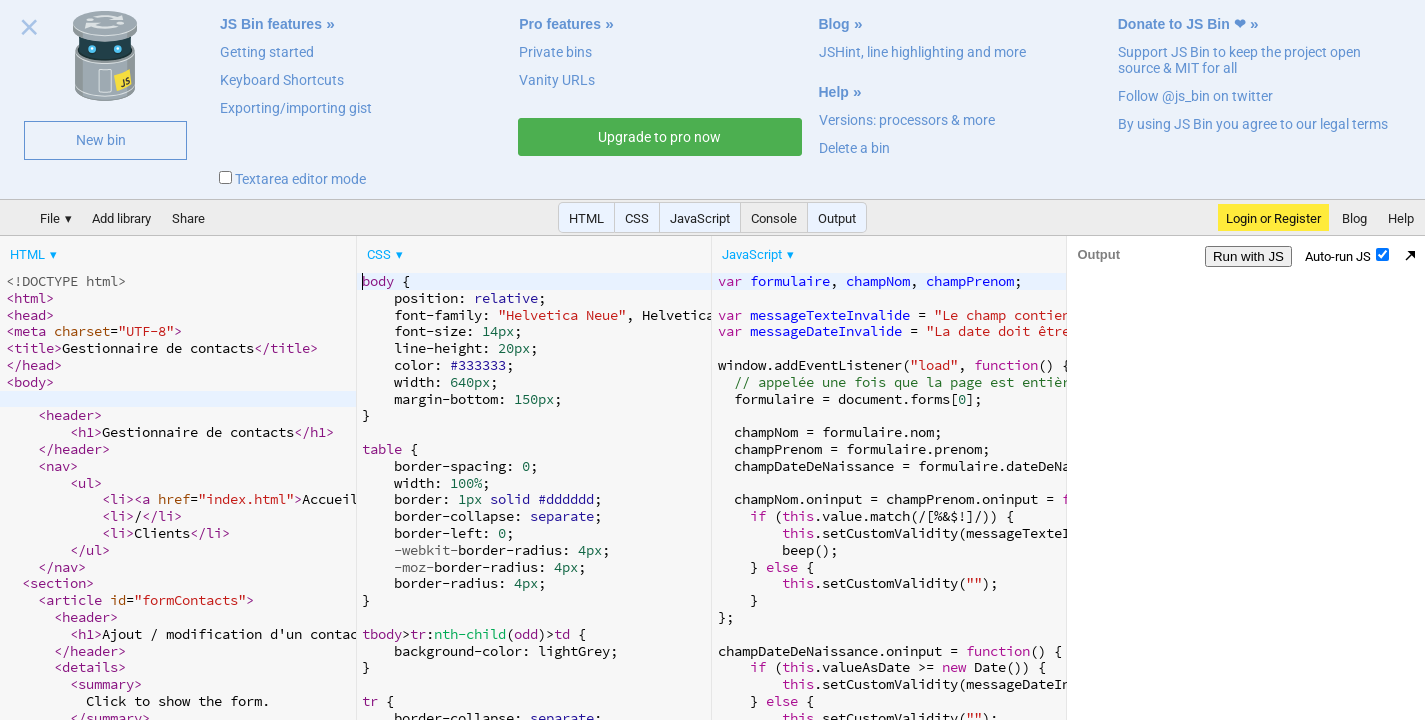 This screenshot has width=1425, height=720. Describe the element at coordinates (50, 218) in the screenshot. I see `File` at that location.